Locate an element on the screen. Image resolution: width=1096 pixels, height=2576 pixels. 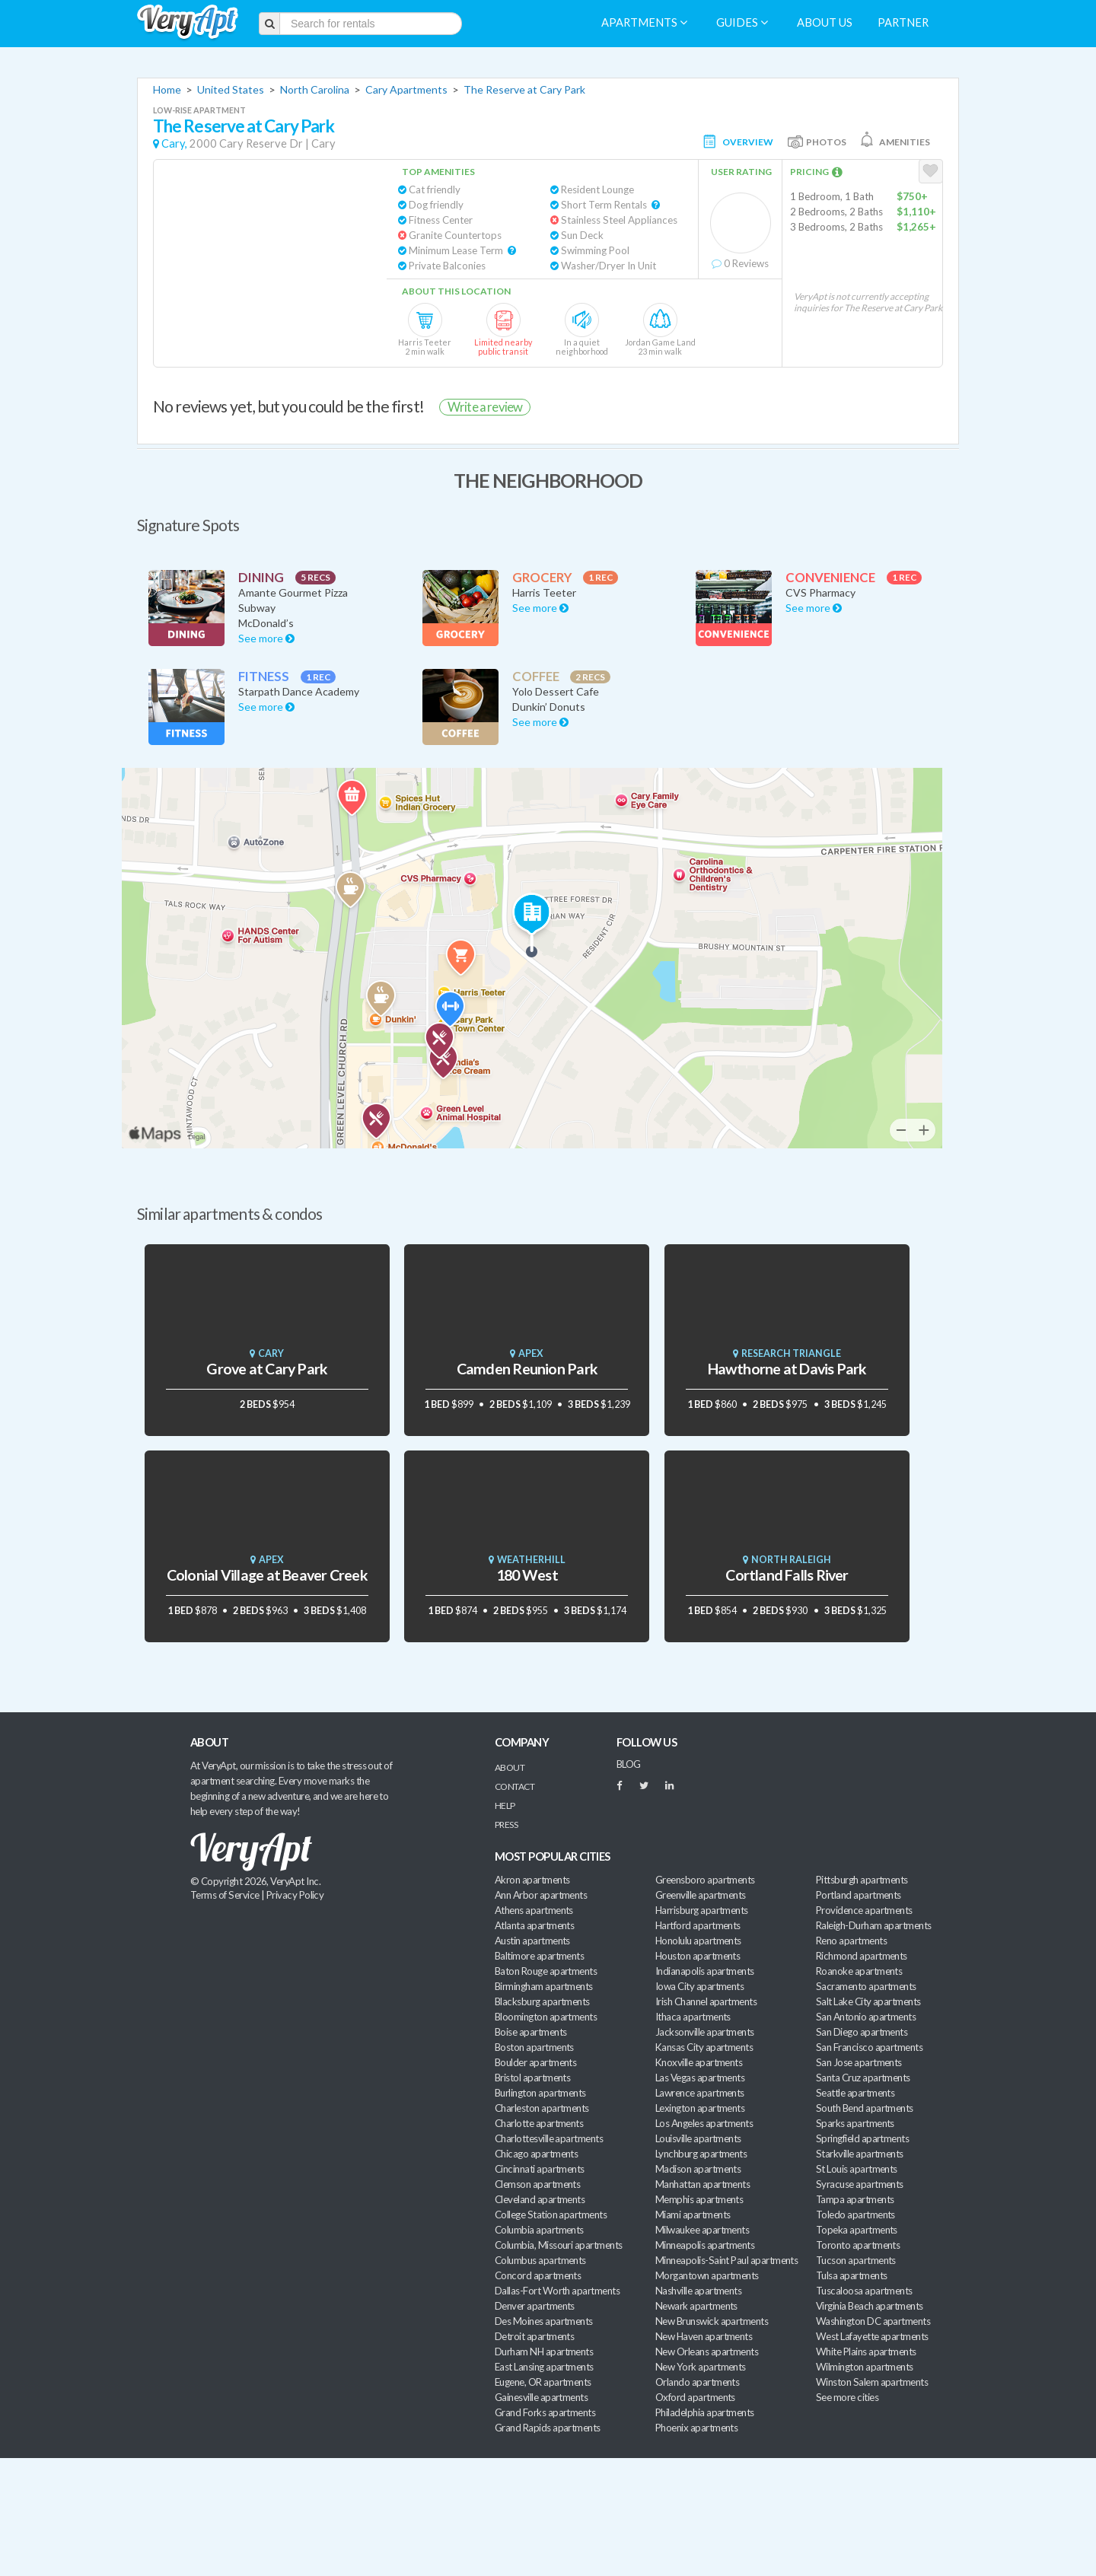
Cary, is located at coordinates (174, 143).